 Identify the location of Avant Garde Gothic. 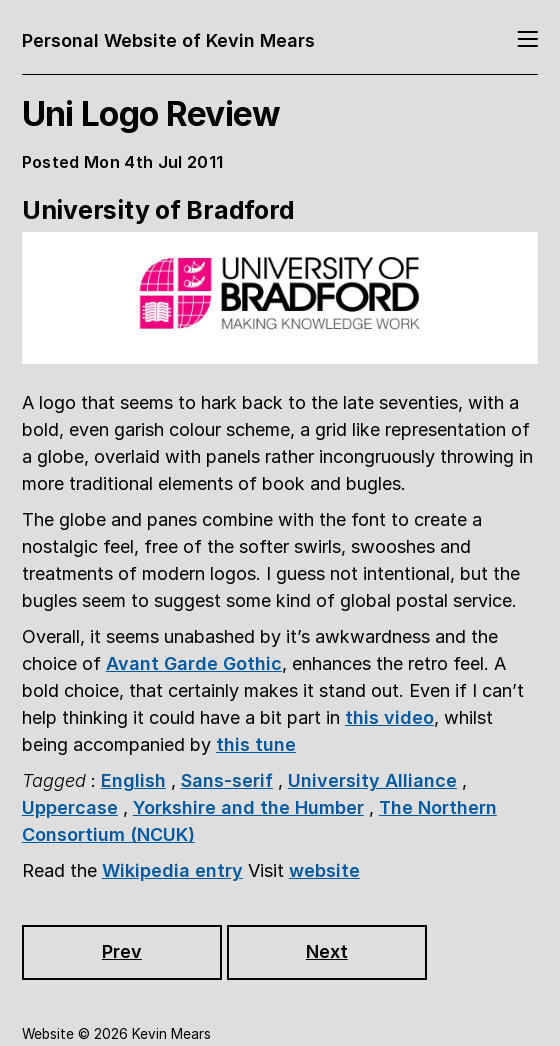
(194, 663).